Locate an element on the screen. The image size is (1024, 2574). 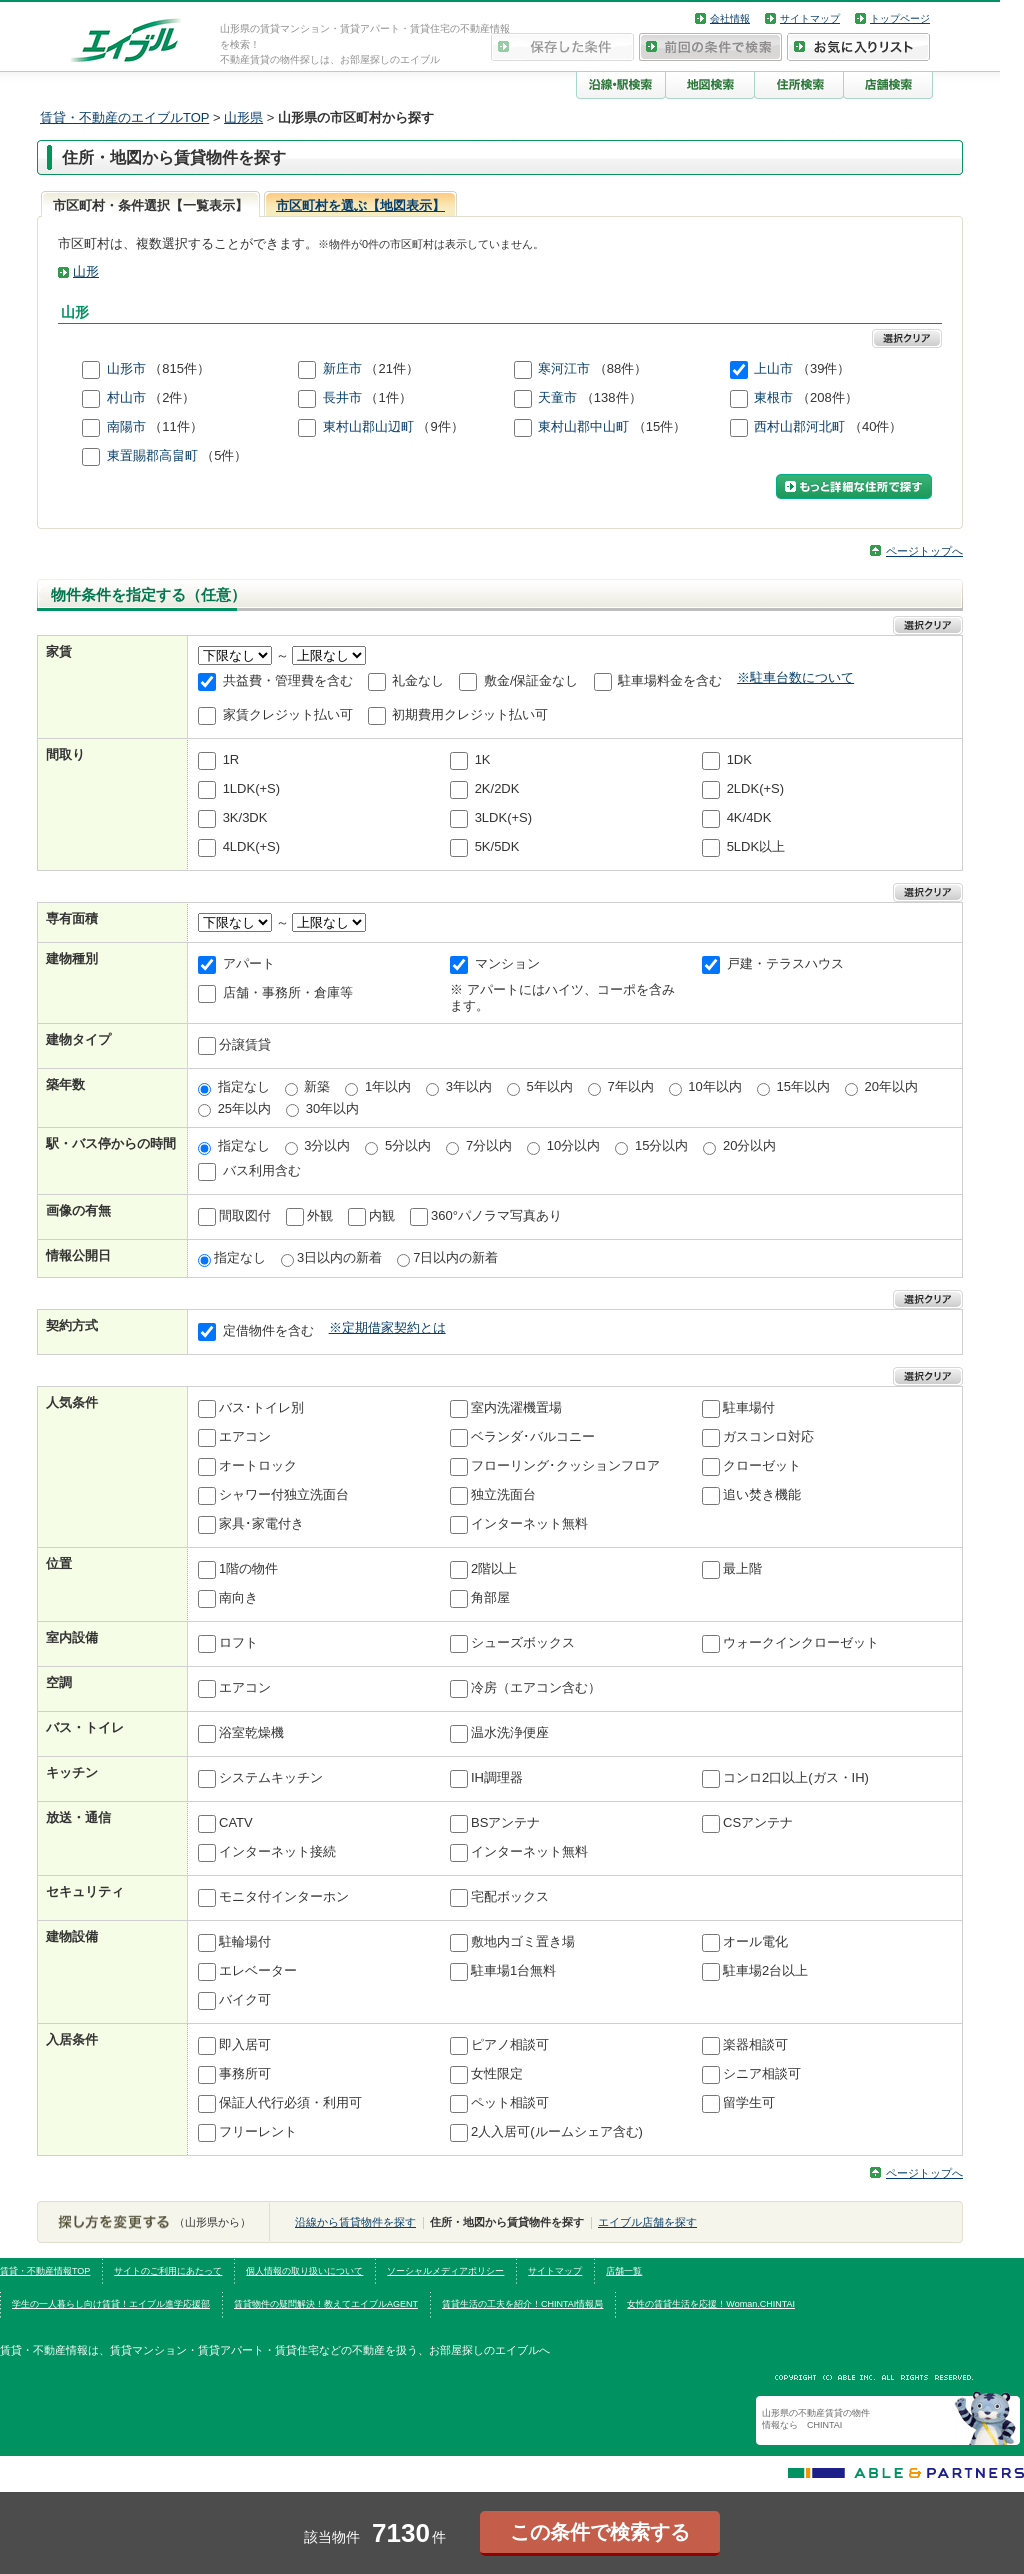
バス利用含む is located at coordinates (262, 1170).